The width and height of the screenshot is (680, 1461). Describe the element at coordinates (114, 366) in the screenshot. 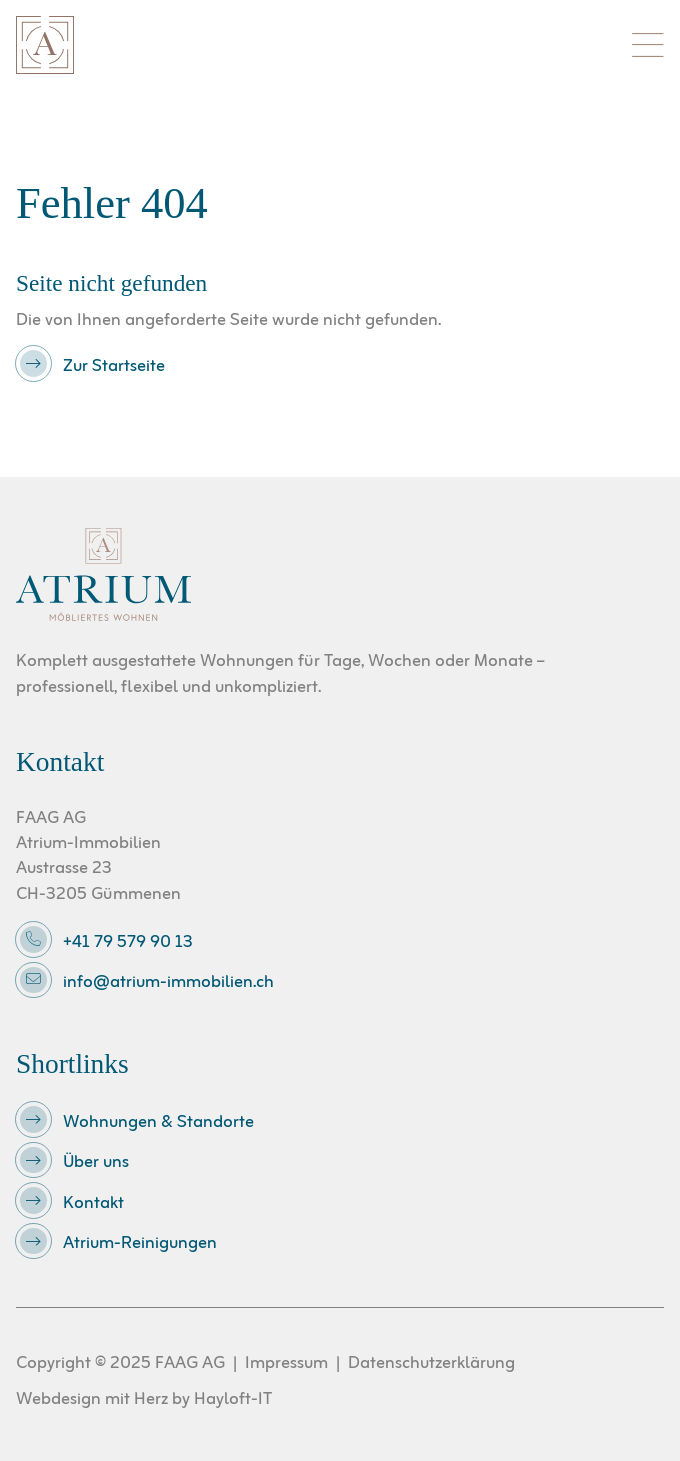

I see `Zur Startseite` at that location.